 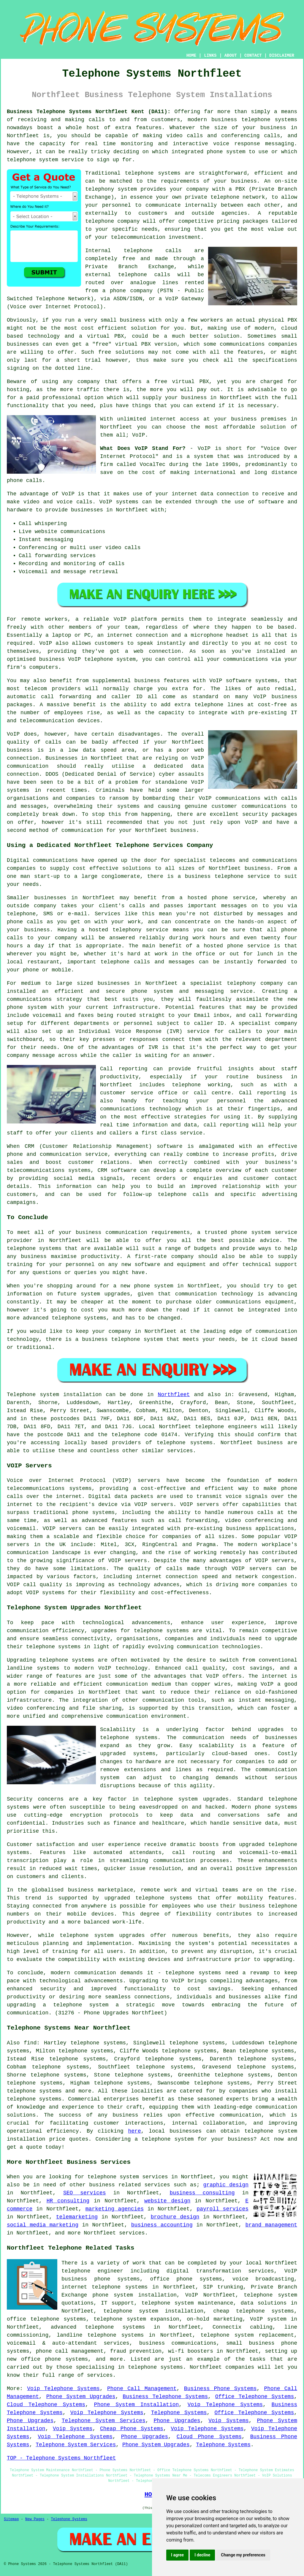 What do you see at coordinates (175, 2217) in the screenshot?
I see `brochure design` at bounding box center [175, 2217].